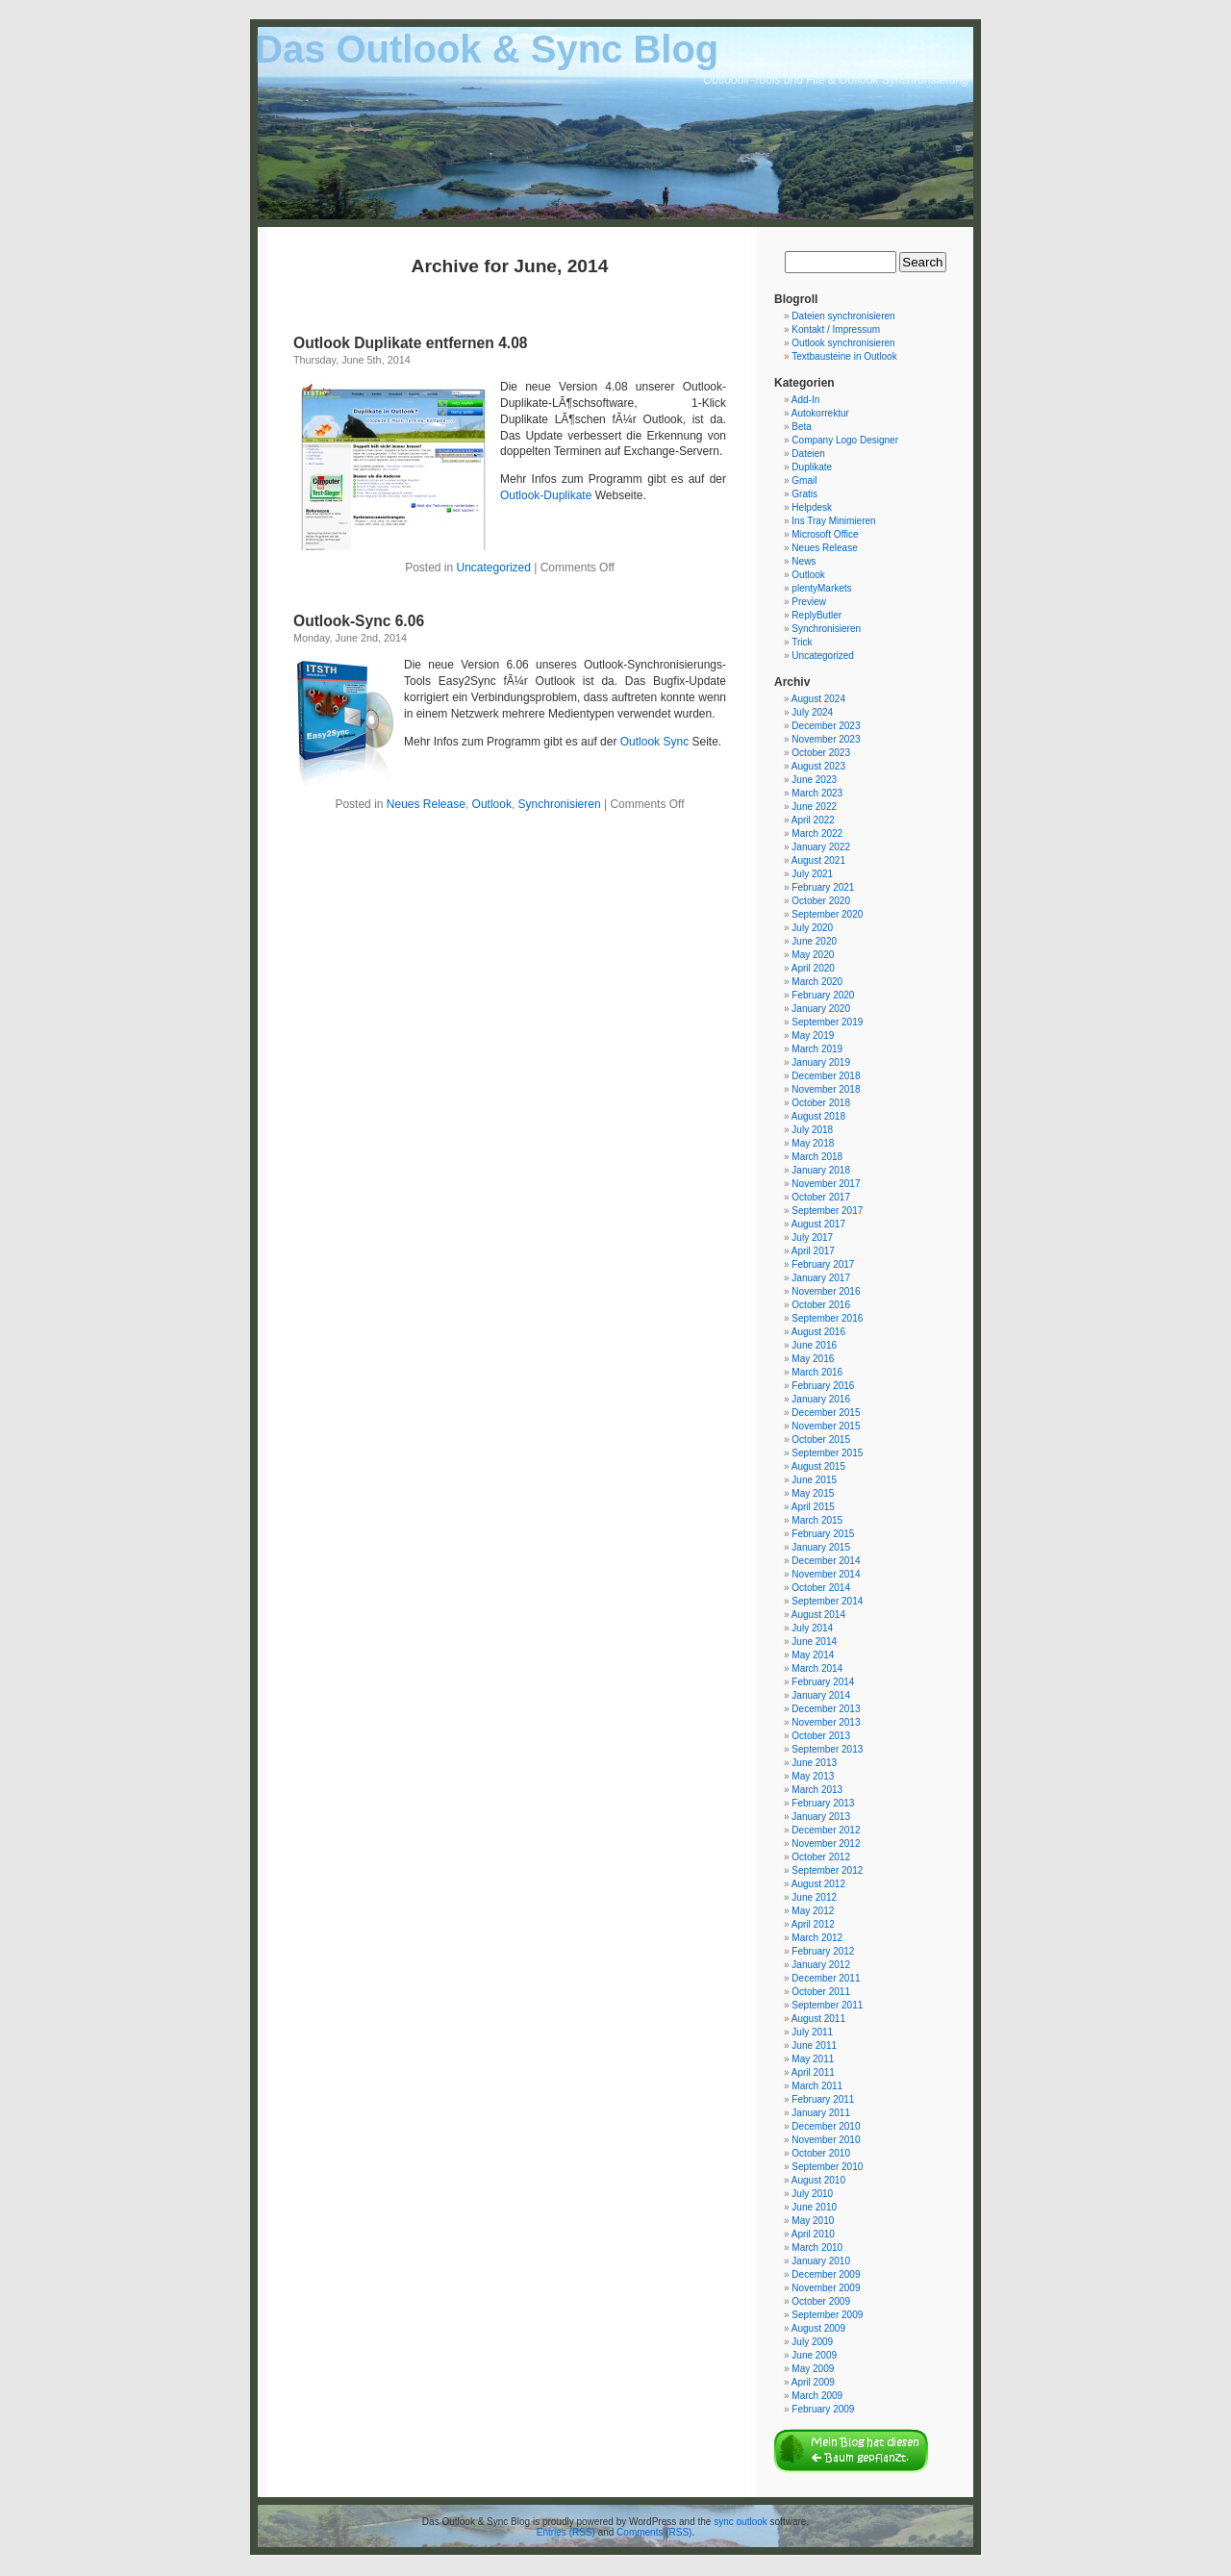 The image size is (1231, 2576). I want to click on September 2019, so click(827, 1022).